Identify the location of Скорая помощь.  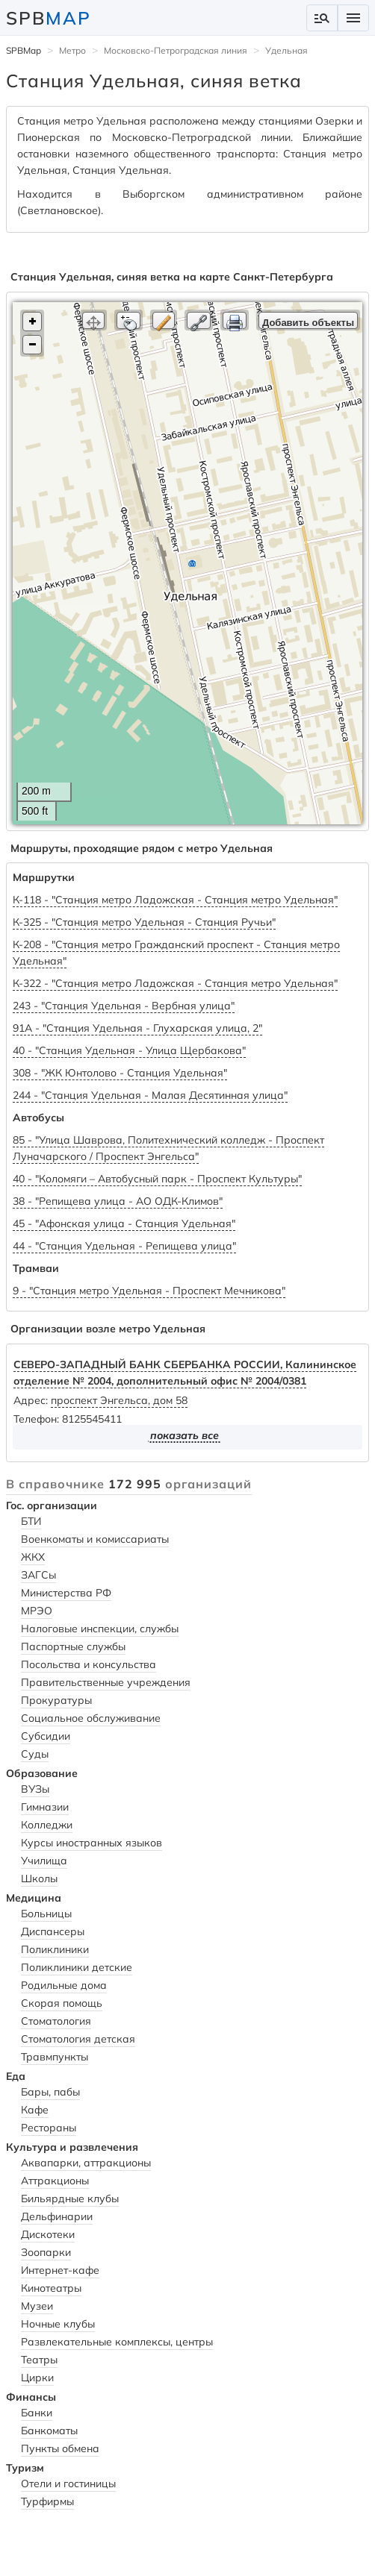
(61, 2003).